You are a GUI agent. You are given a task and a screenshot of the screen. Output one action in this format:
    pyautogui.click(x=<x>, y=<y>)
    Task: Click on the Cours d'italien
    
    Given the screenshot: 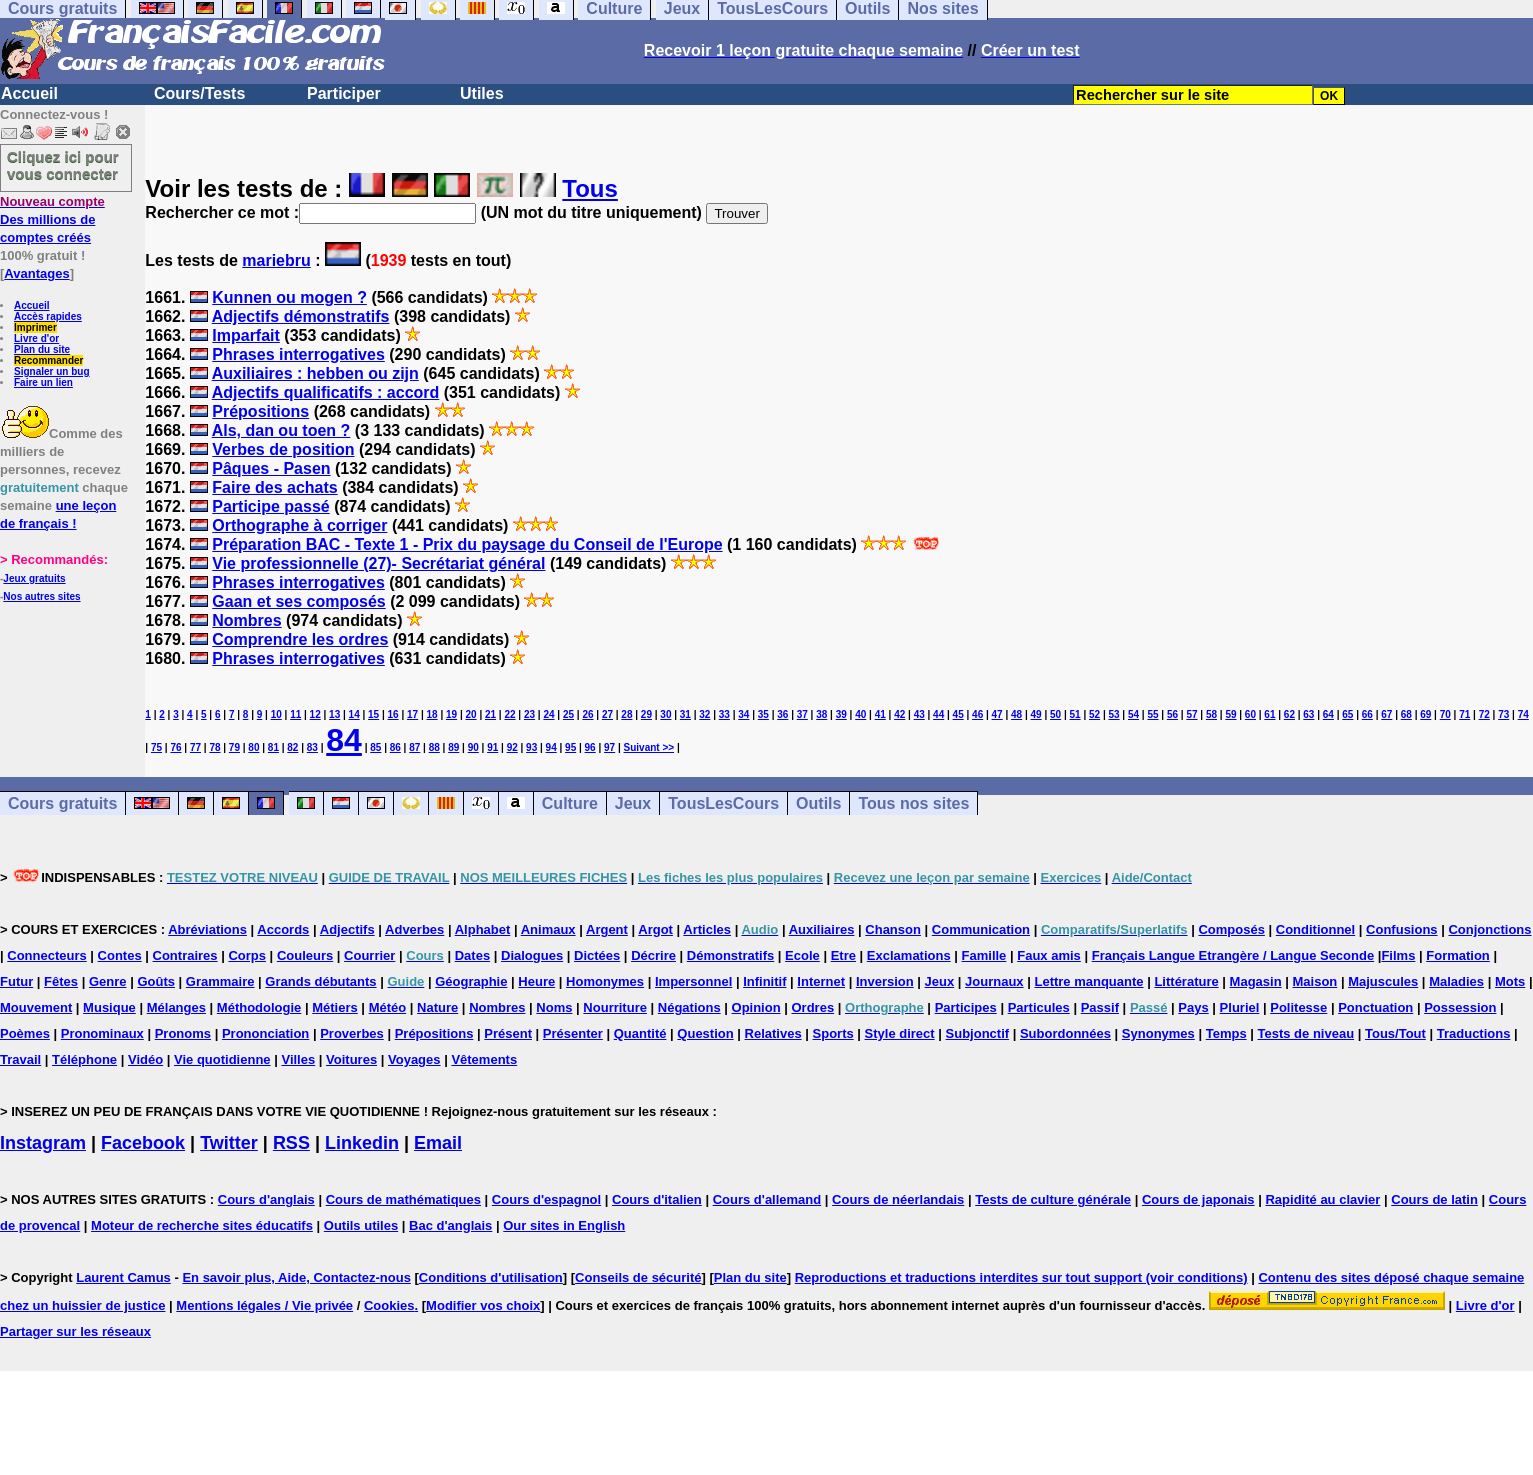 What is the action you would take?
    pyautogui.click(x=657, y=1199)
    